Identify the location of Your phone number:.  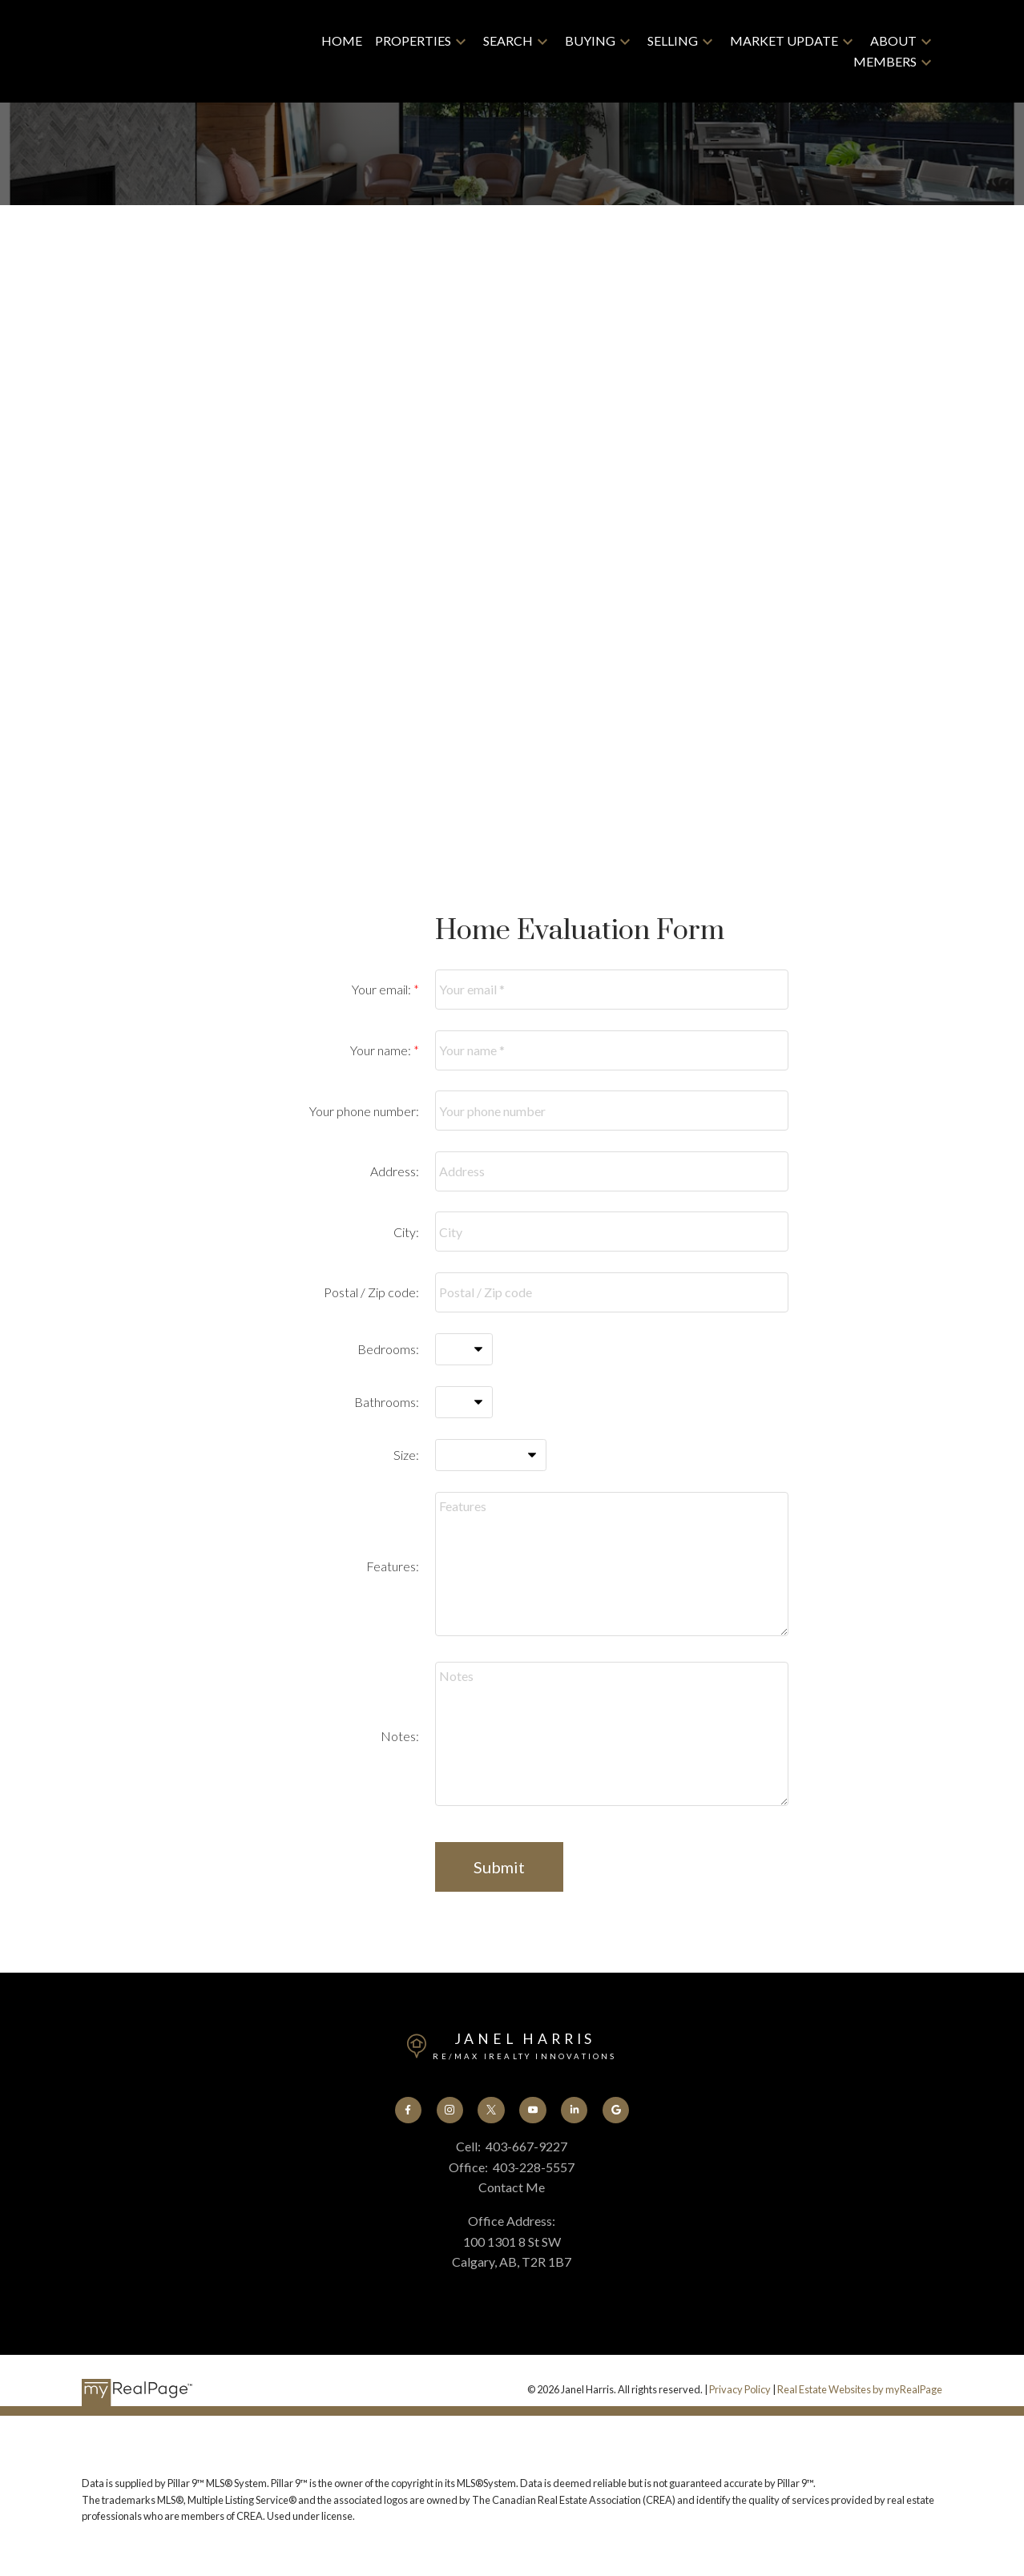
(364, 1111).